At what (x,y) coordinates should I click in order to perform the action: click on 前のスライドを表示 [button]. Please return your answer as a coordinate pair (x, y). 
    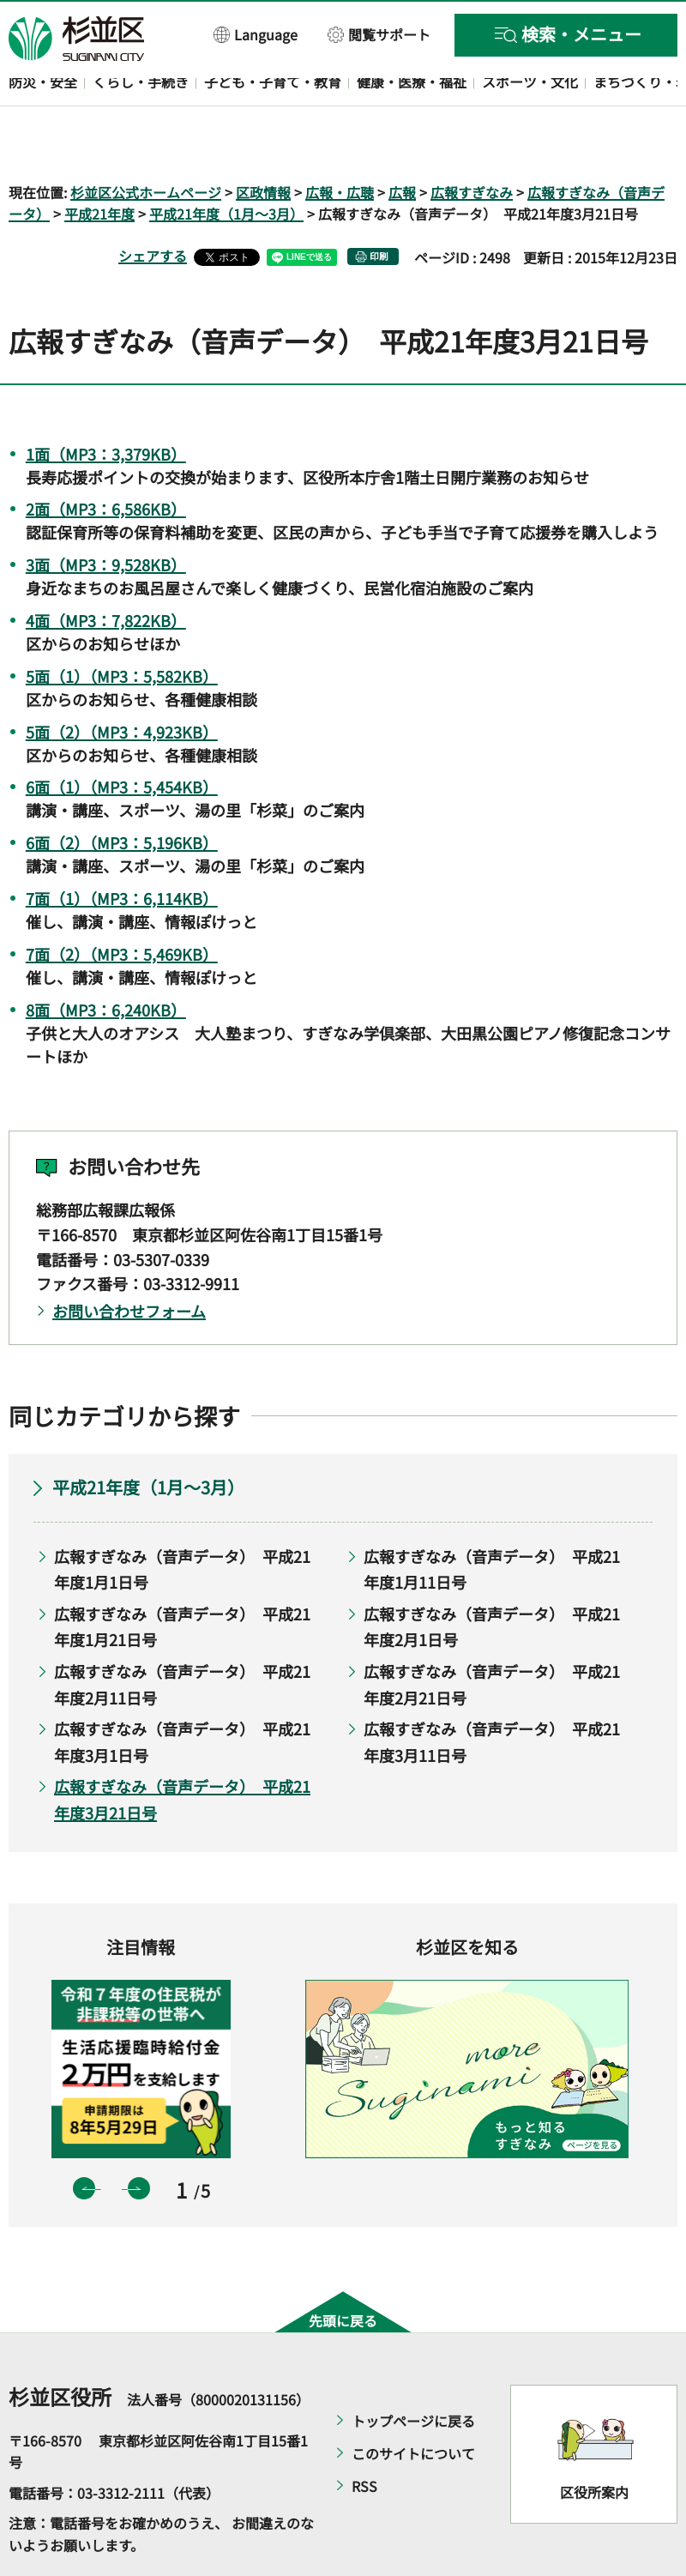
    Looking at the image, I should click on (84, 2139).